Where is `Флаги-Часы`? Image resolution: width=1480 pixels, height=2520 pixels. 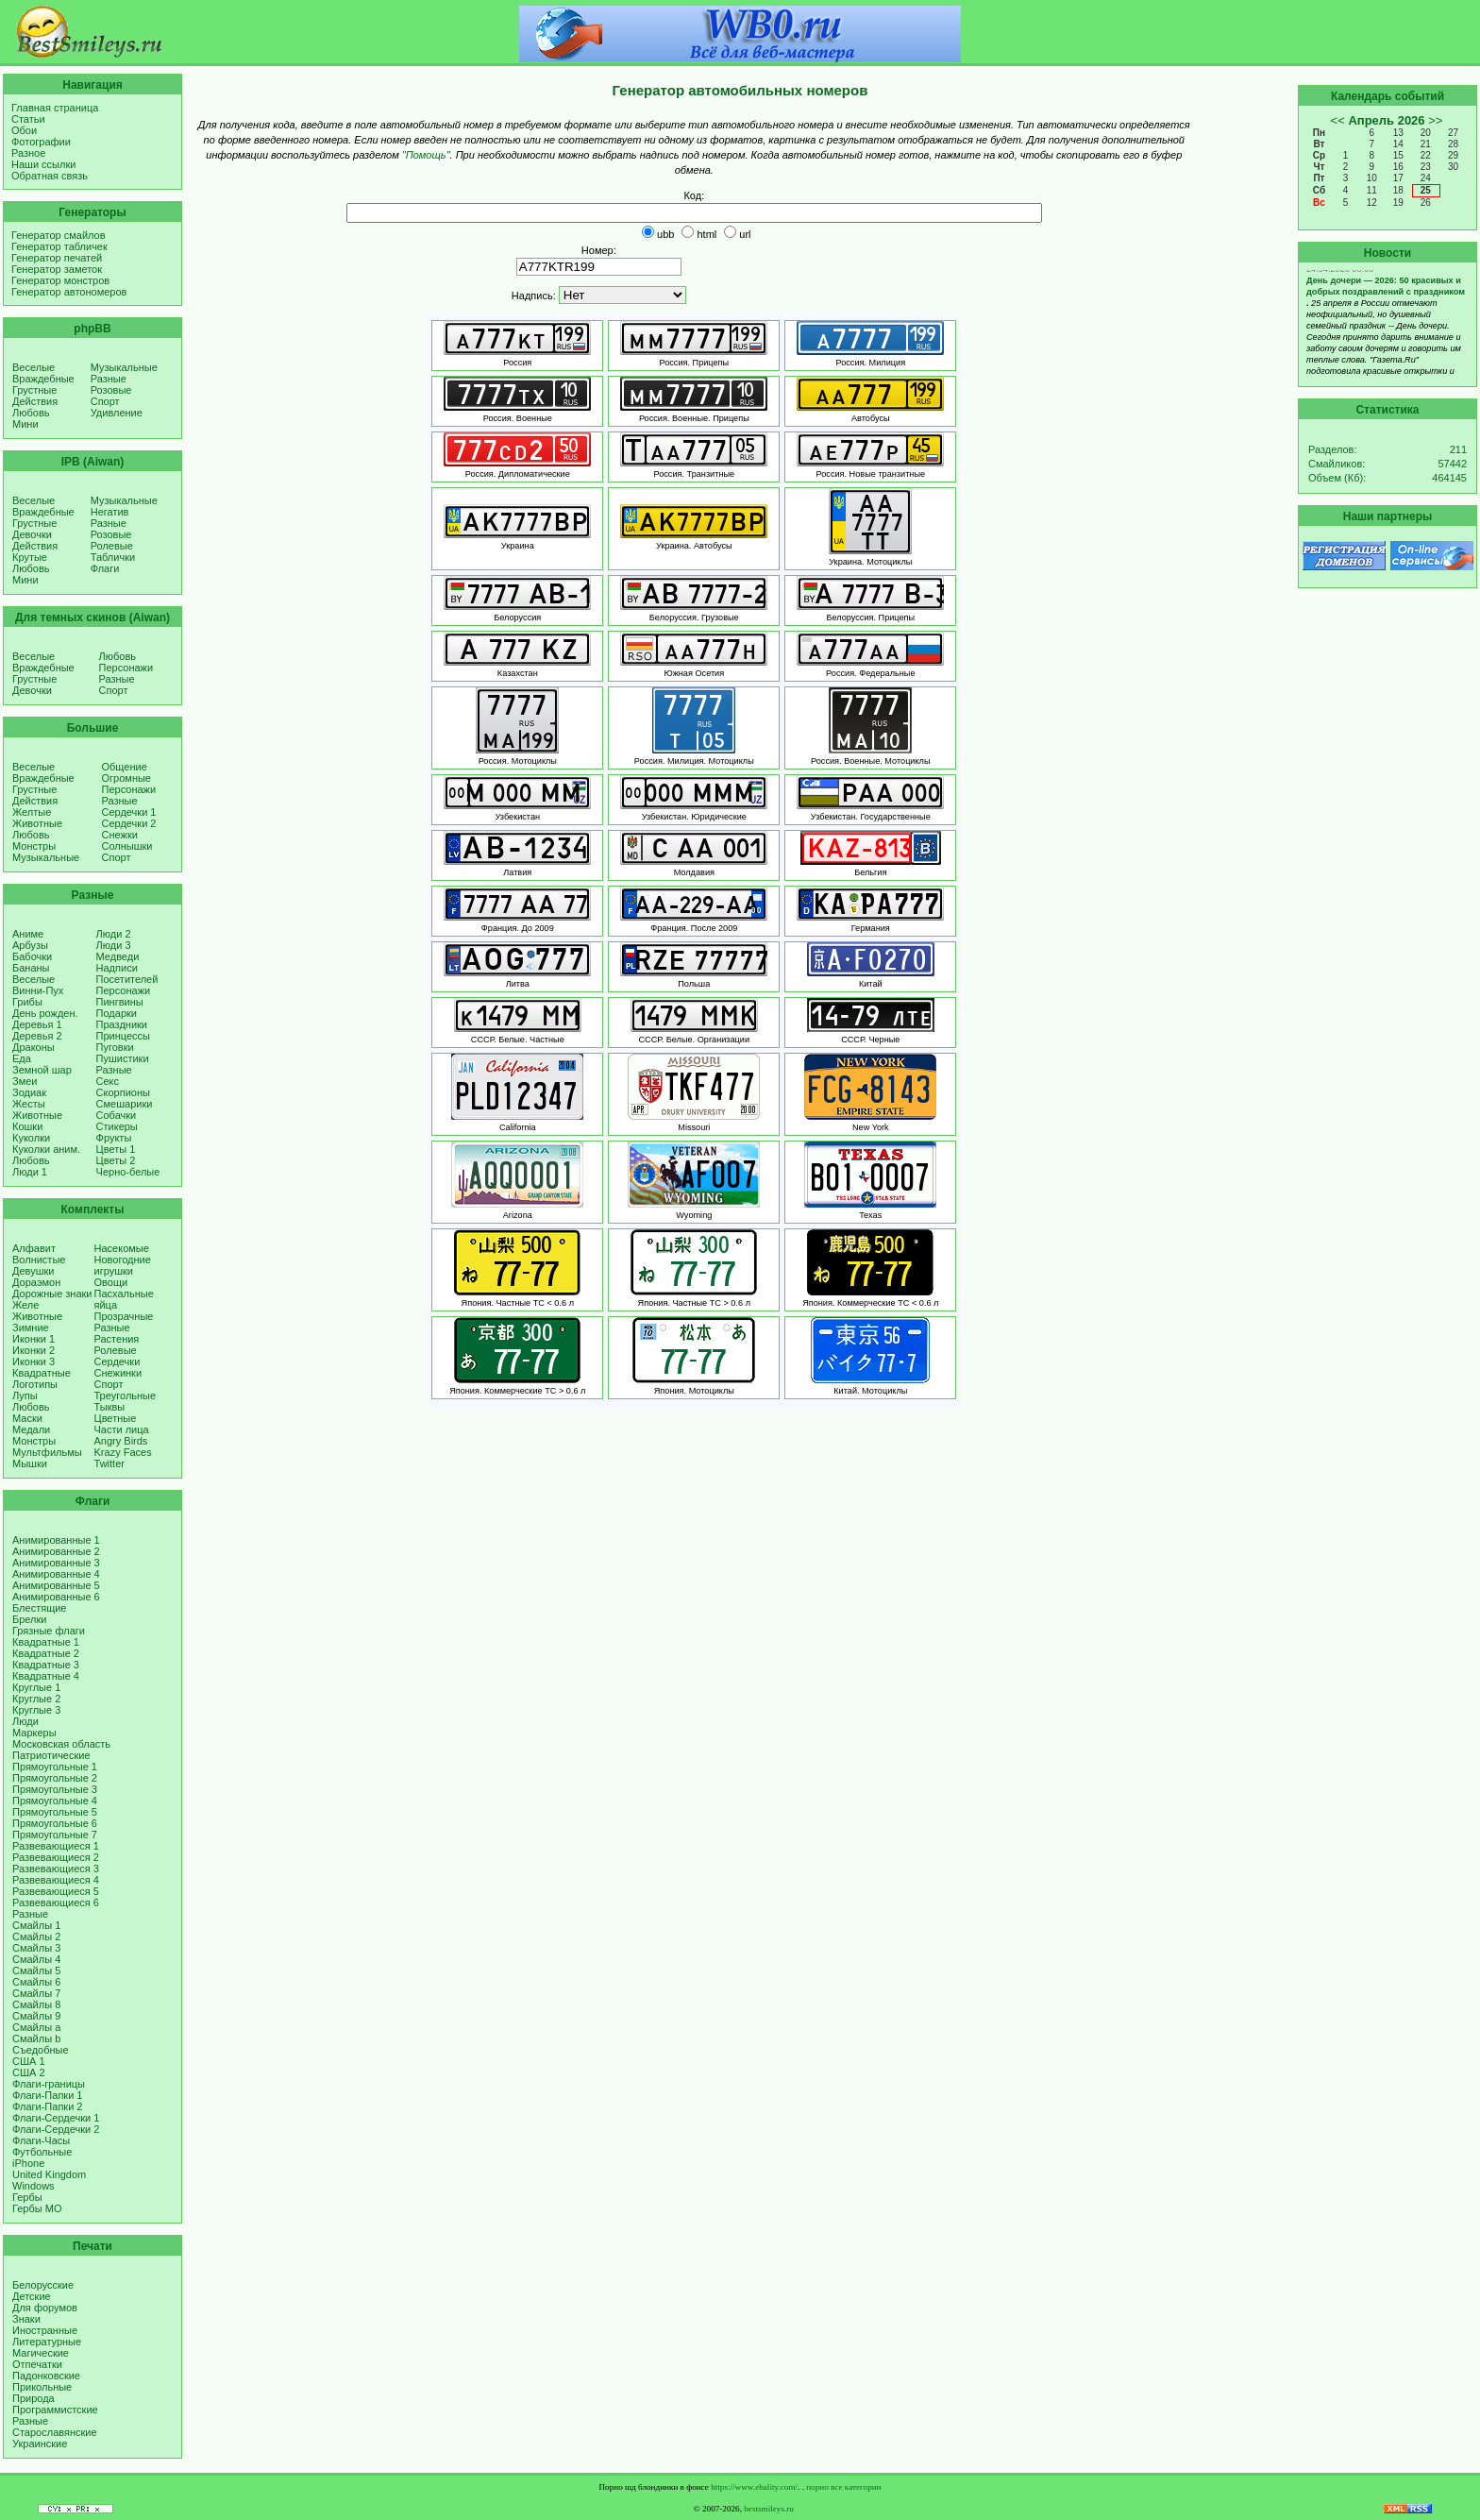
Флаги-Часы is located at coordinates (41, 2140).